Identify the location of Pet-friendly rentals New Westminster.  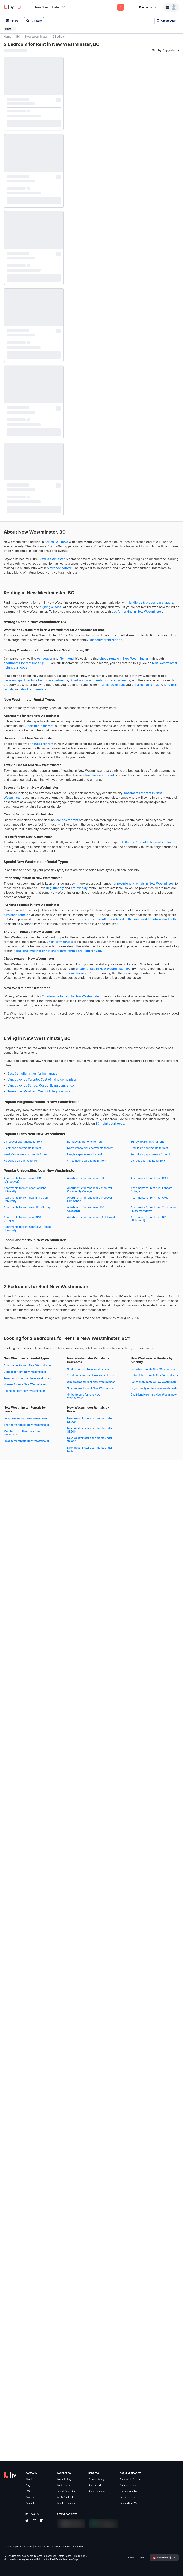
(27, 2343).